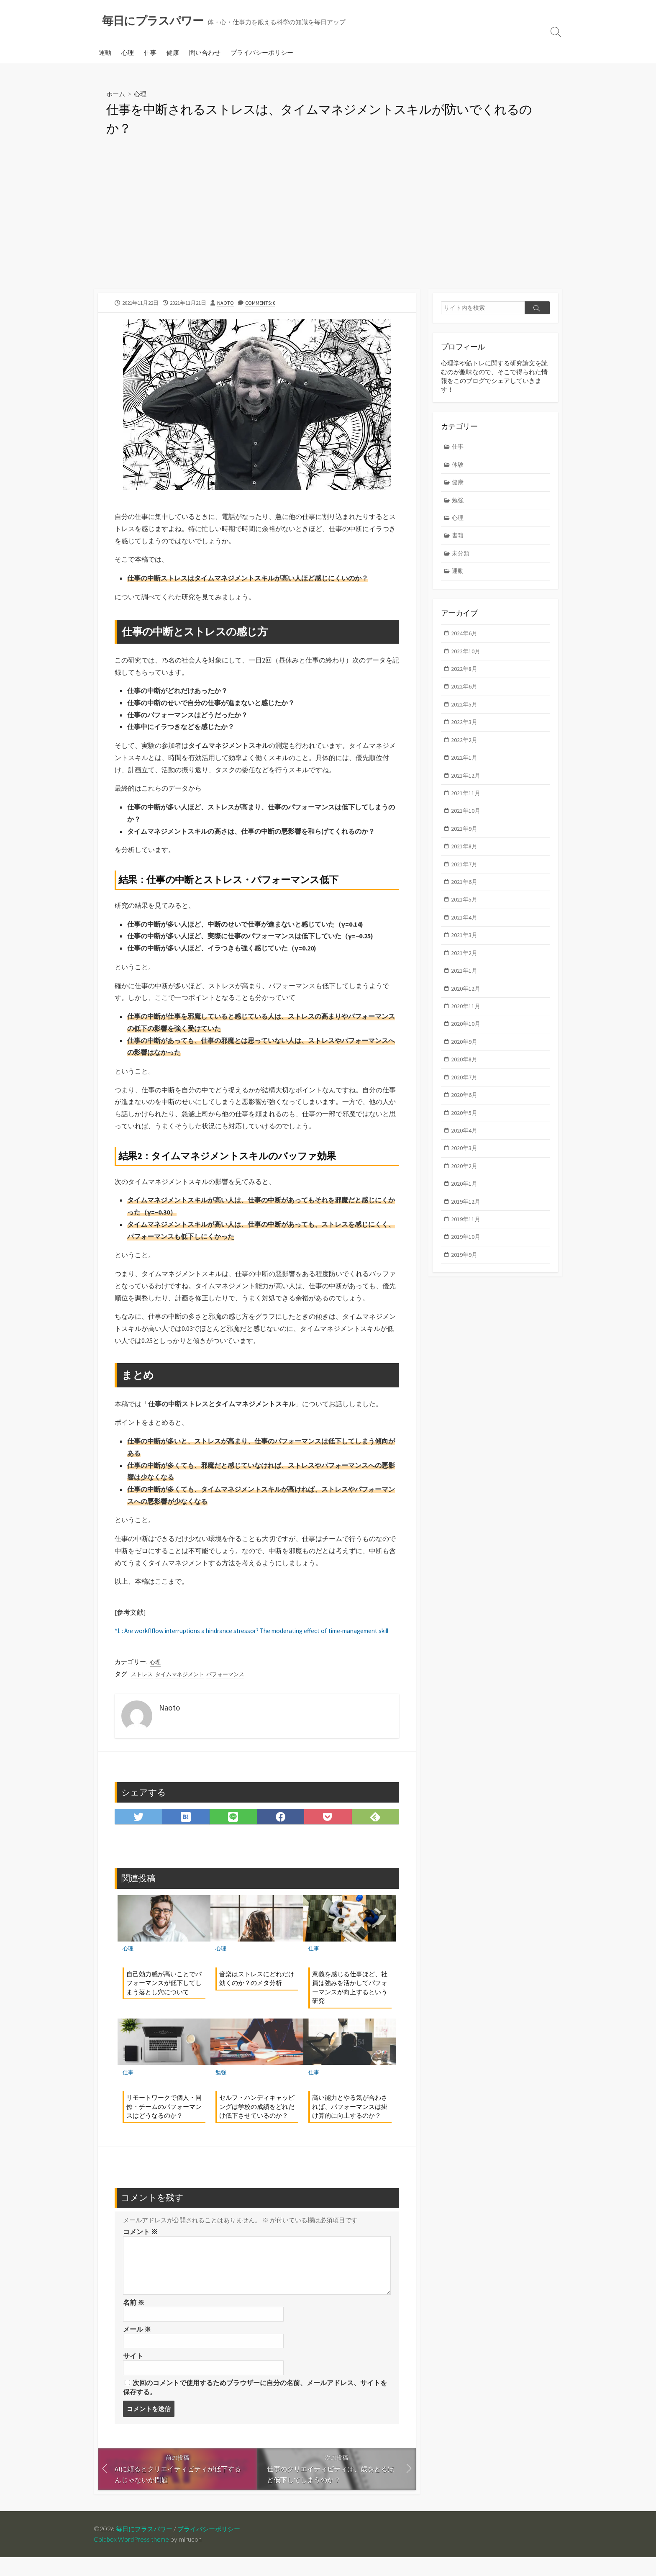  What do you see at coordinates (458, 466) in the screenshot?
I see `体験` at bounding box center [458, 466].